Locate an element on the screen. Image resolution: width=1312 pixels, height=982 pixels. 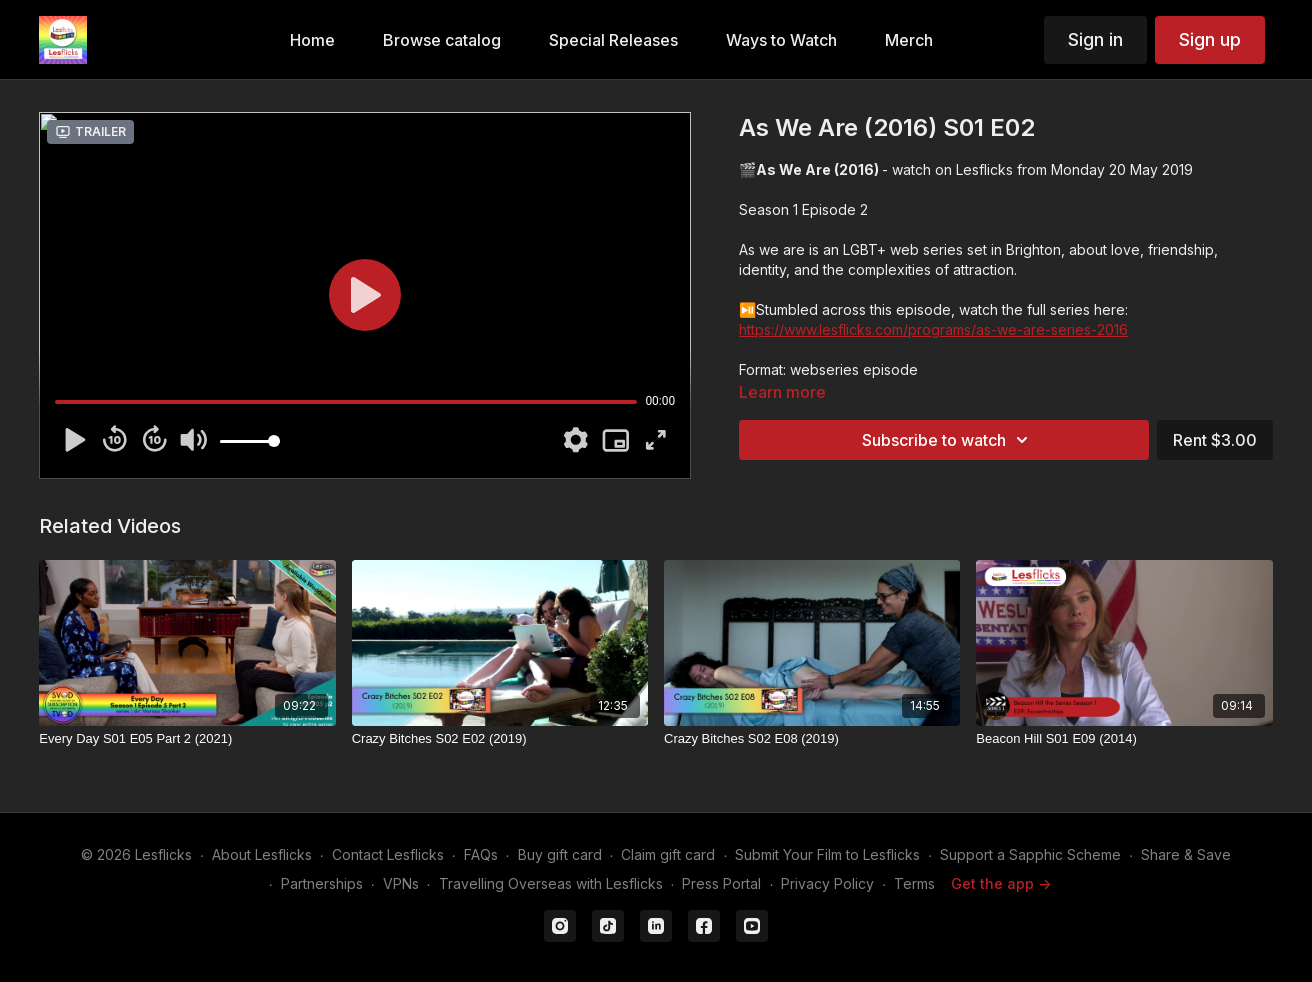
Contact Lesflicks is located at coordinates (388, 854).